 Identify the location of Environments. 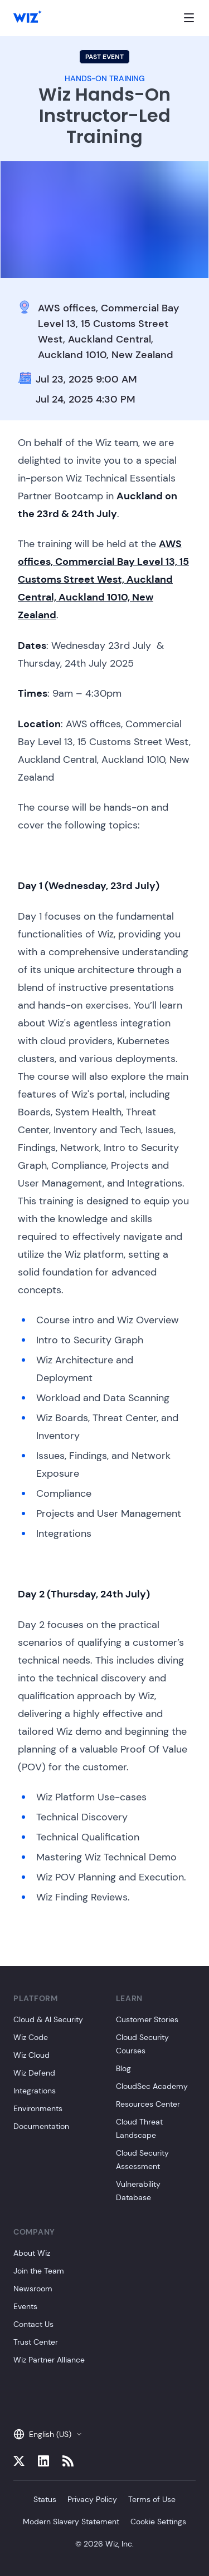
(37, 2108).